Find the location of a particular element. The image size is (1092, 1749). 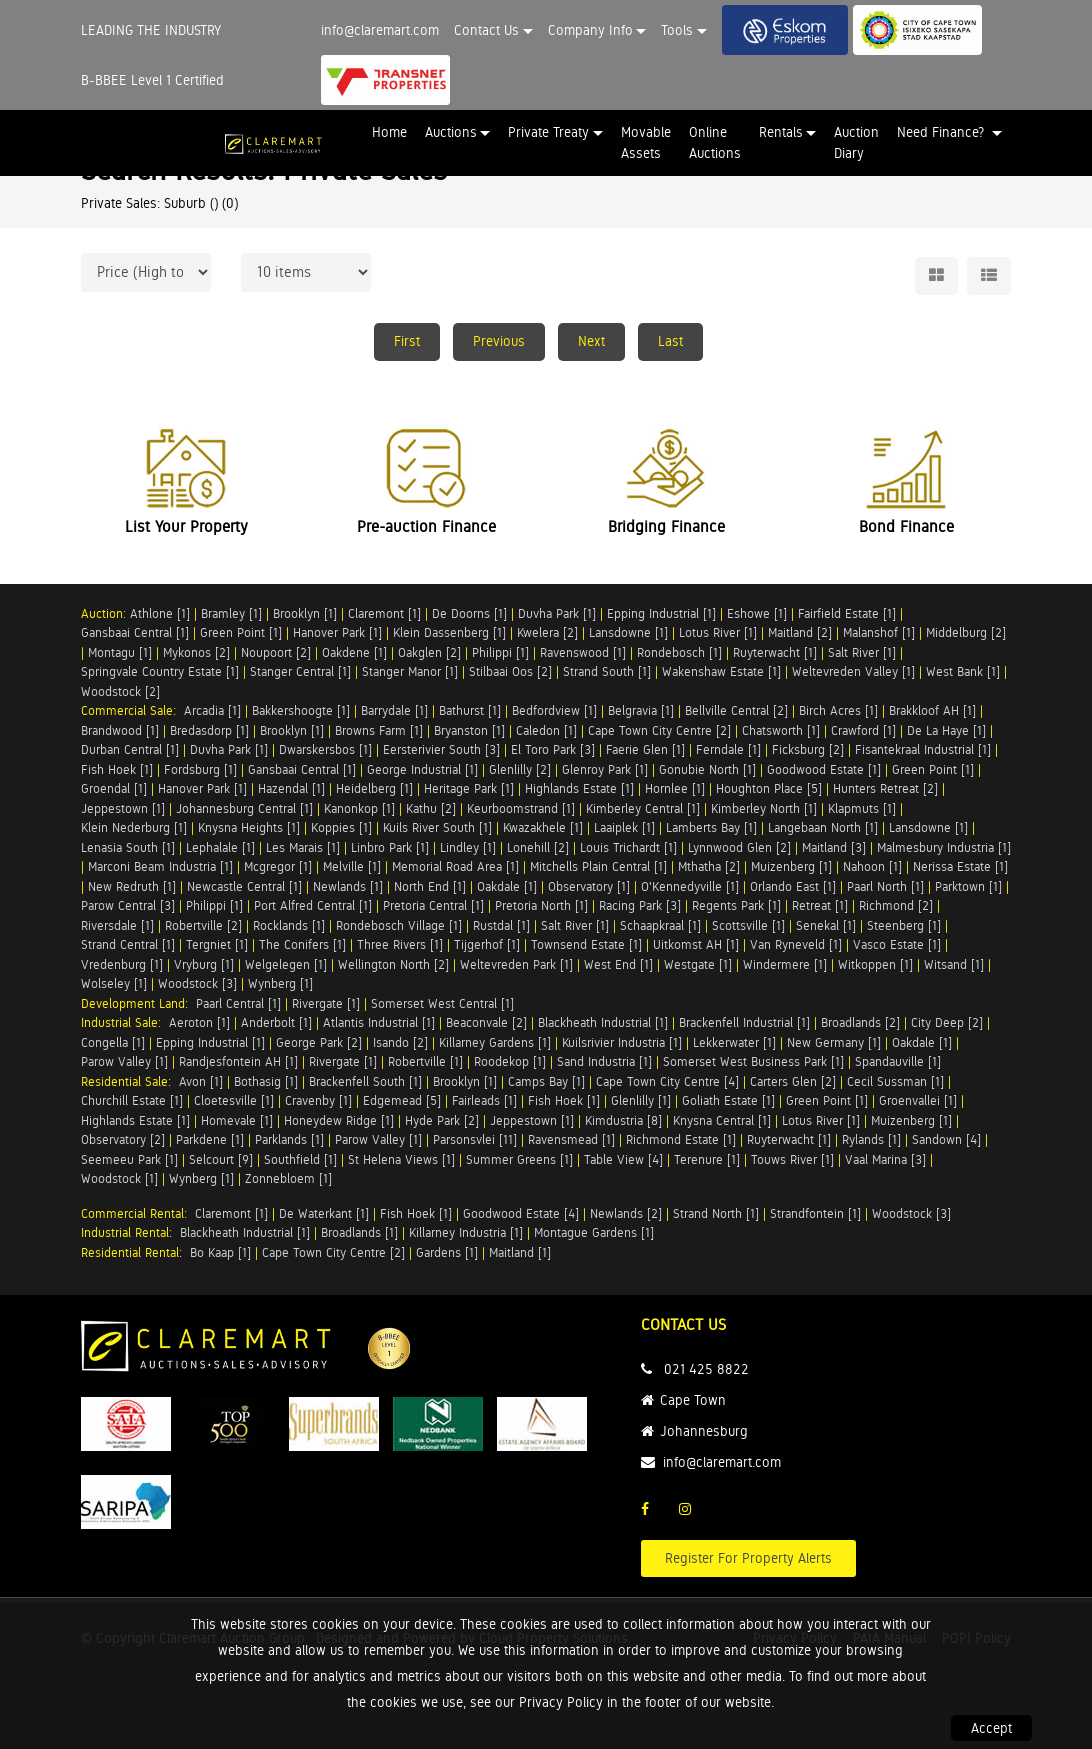

Muizenberg [1] is located at coordinates (791, 866).